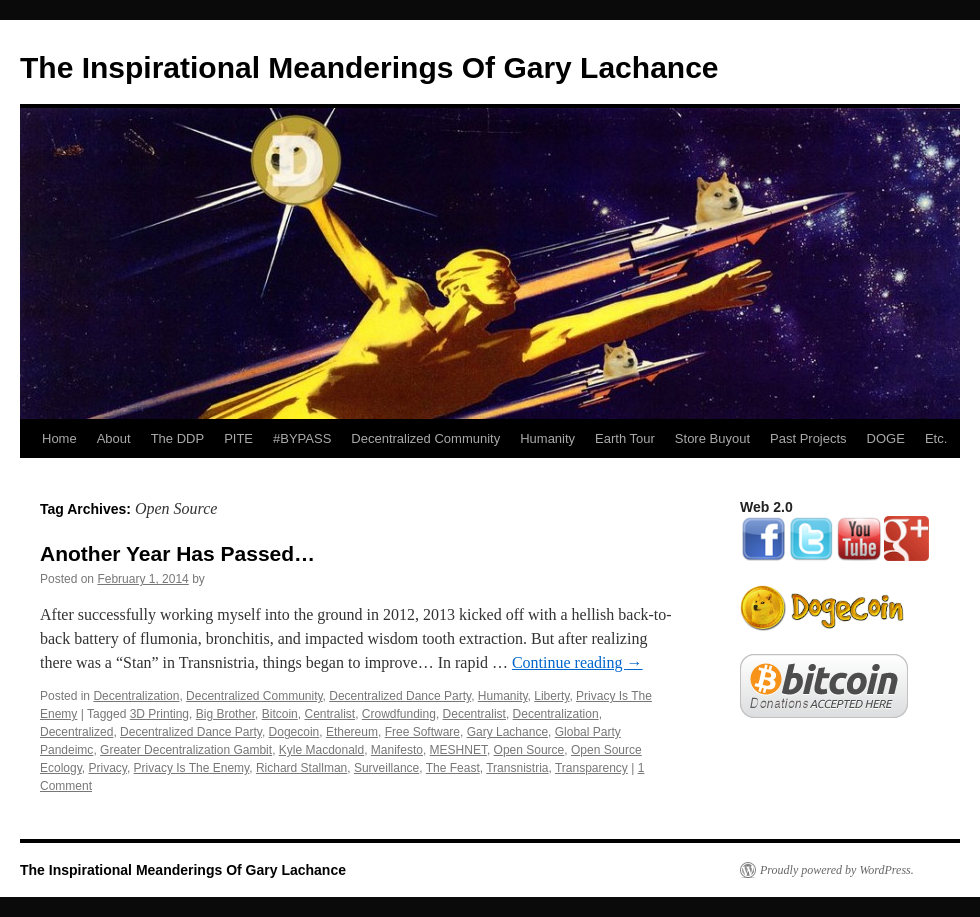 This screenshot has width=980, height=917. I want to click on DOGE, so click(886, 438).